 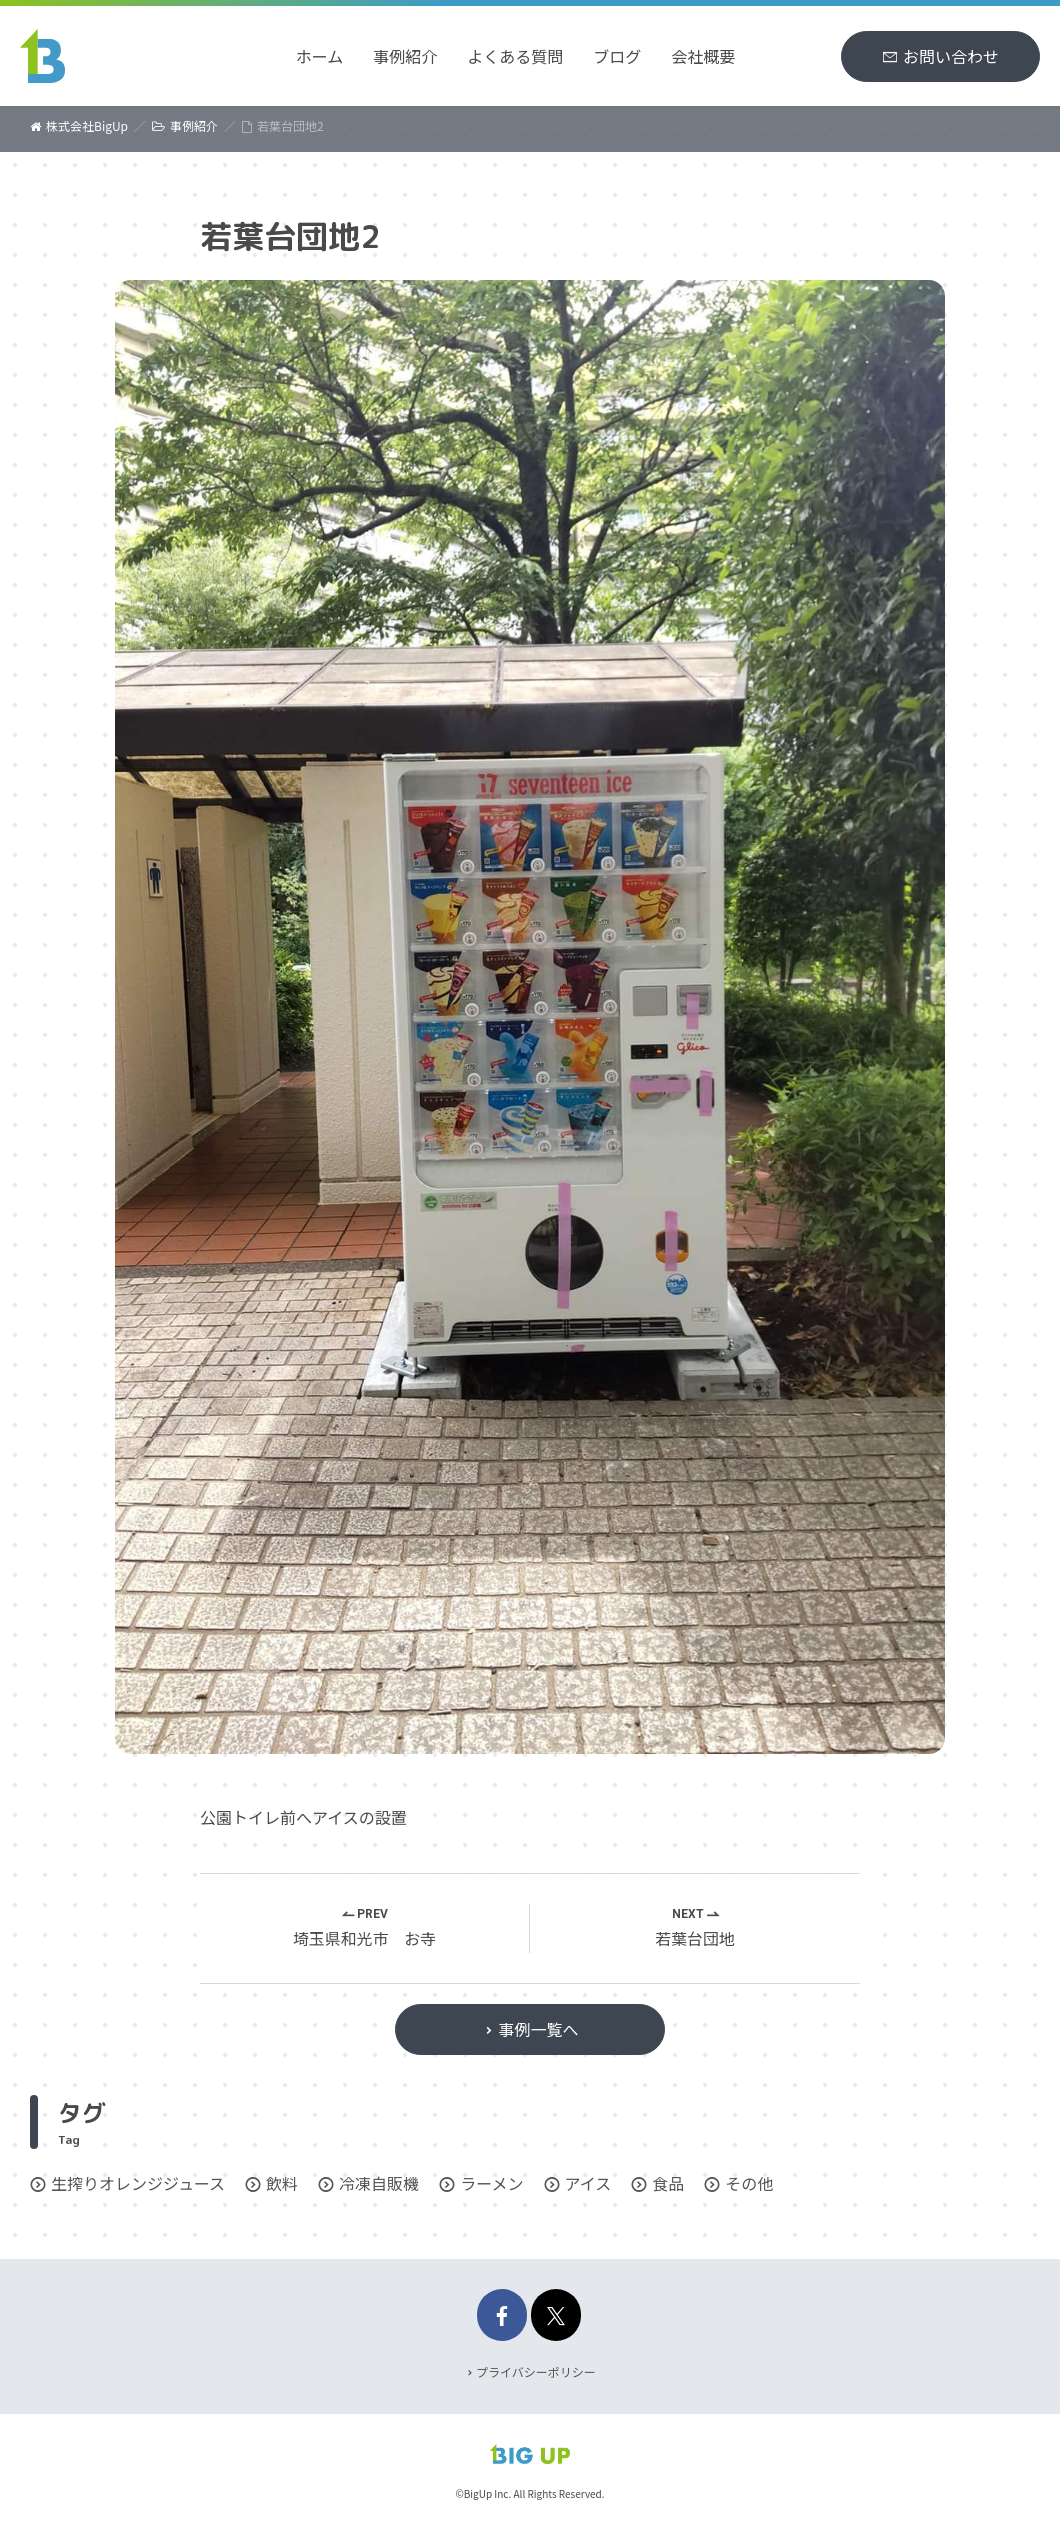 What do you see at coordinates (668, 2183) in the screenshot?
I see `食品` at bounding box center [668, 2183].